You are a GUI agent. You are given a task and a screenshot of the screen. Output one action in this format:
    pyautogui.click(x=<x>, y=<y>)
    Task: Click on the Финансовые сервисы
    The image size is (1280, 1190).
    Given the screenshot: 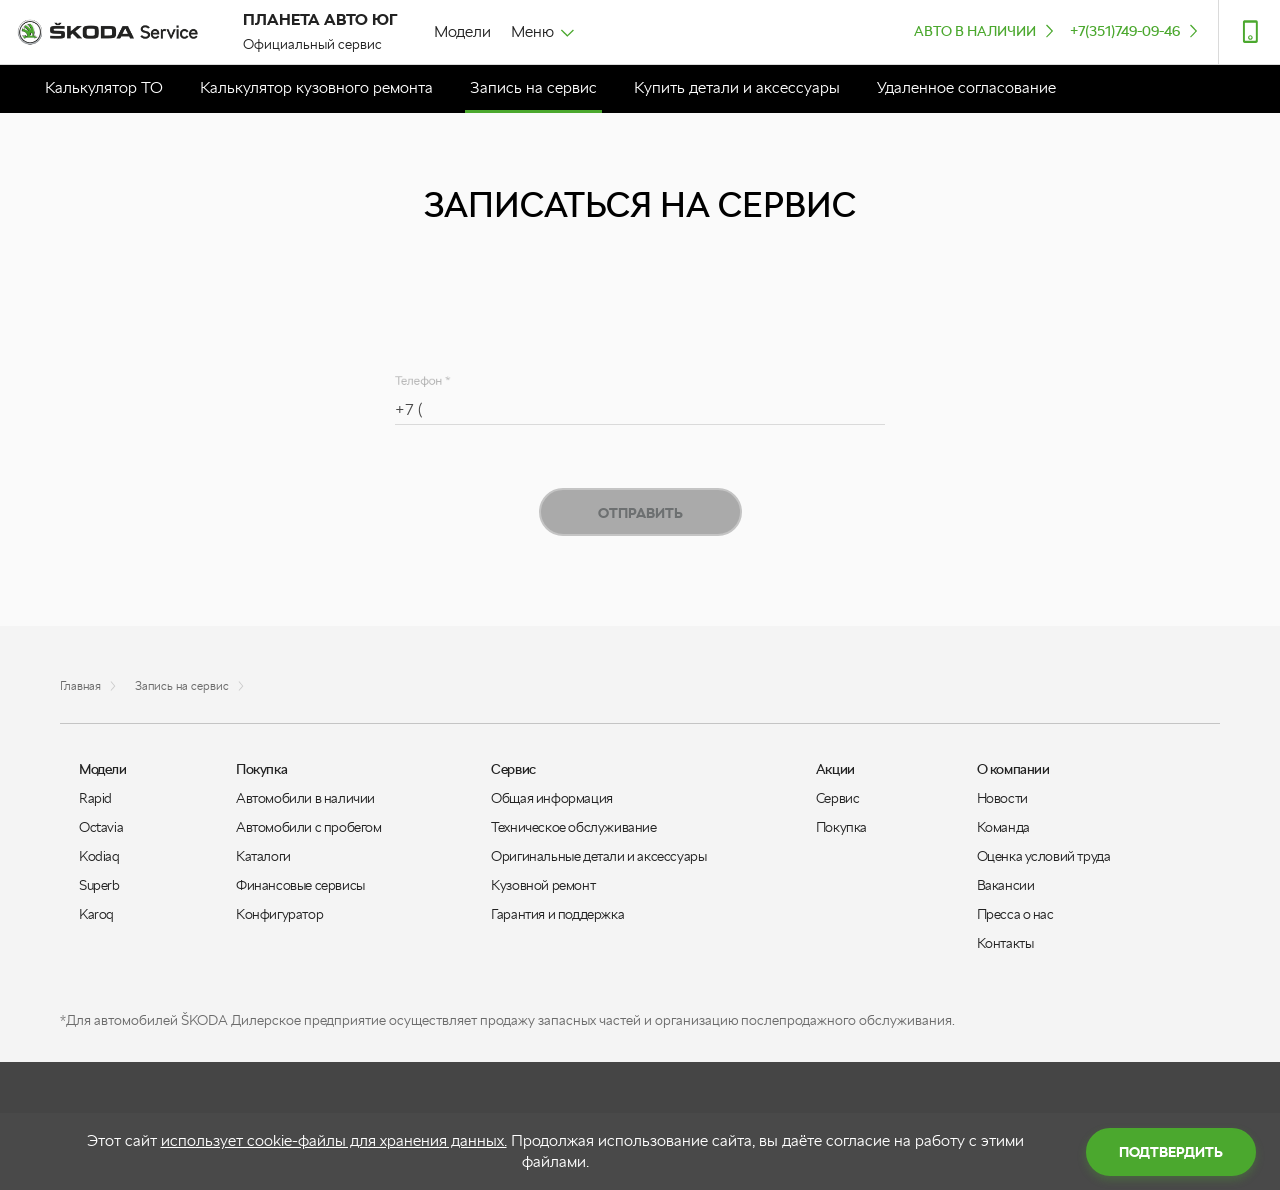 What is the action you would take?
    pyautogui.click(x=300, y=885)
    